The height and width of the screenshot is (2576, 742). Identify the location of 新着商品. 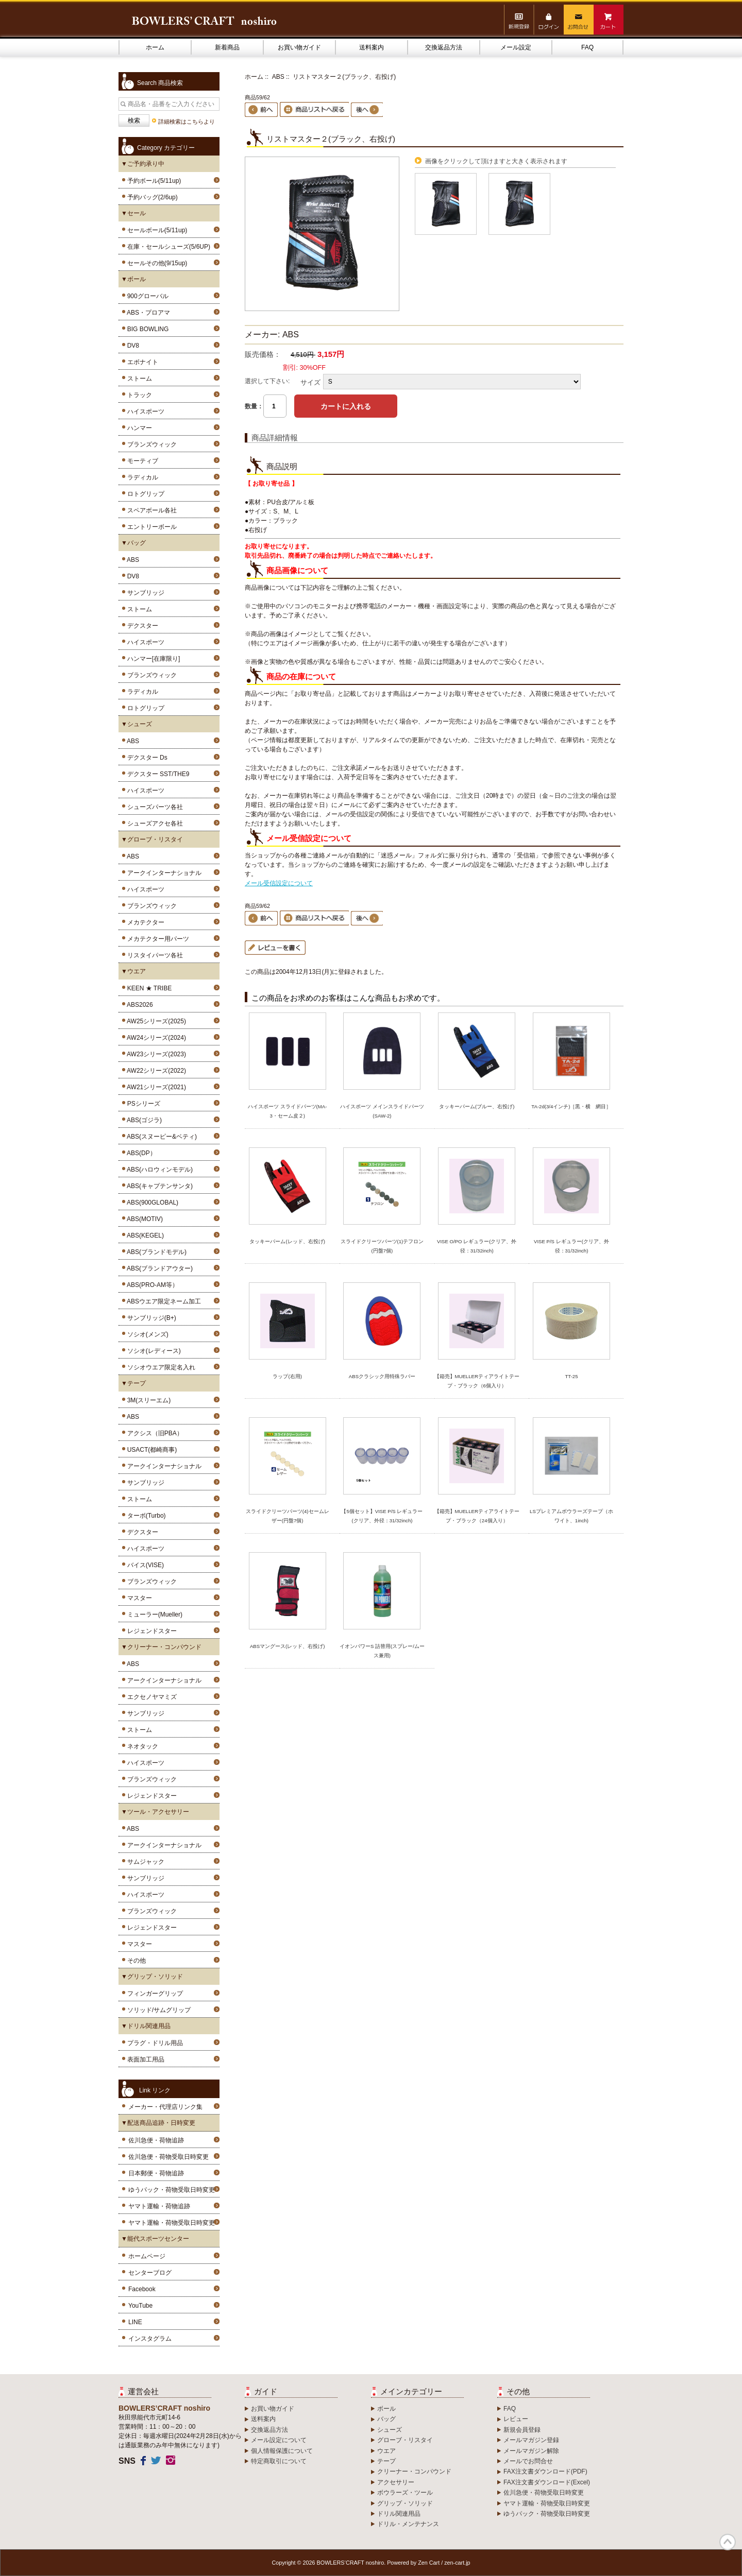
(227, 47).